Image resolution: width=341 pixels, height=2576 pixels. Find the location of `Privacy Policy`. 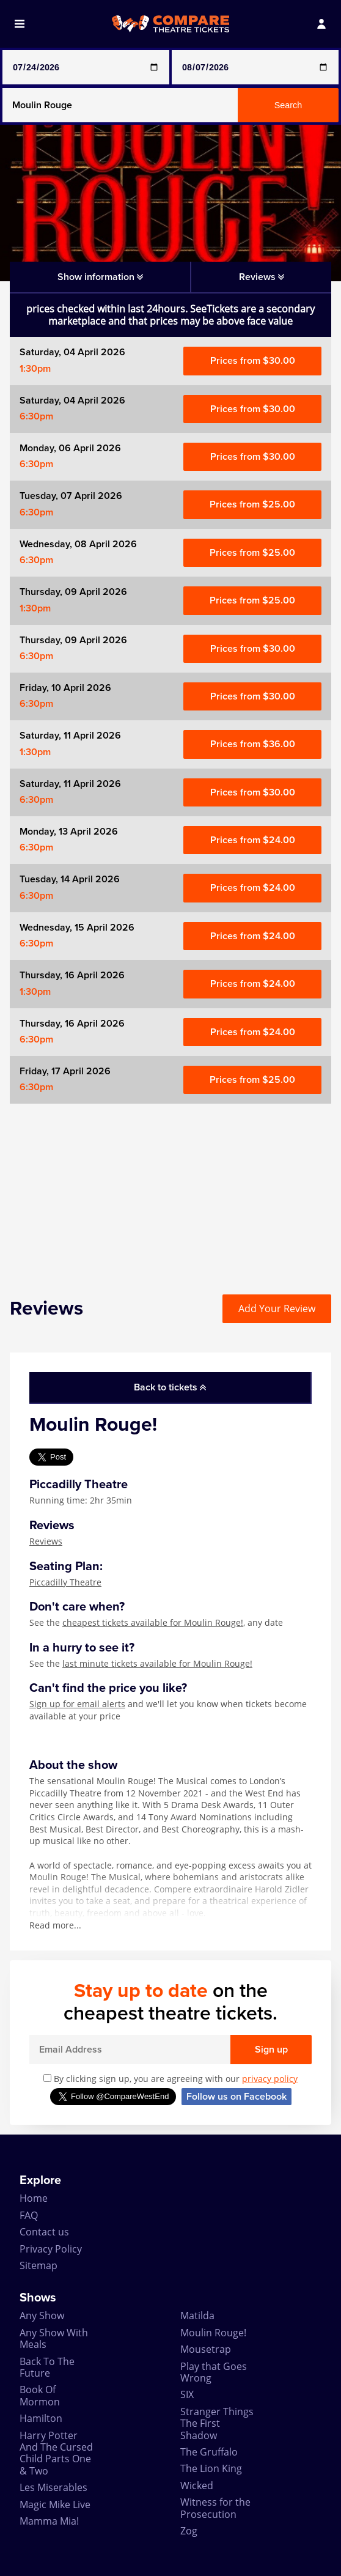

Privacy Policy is located at coordinates (51, 2249).